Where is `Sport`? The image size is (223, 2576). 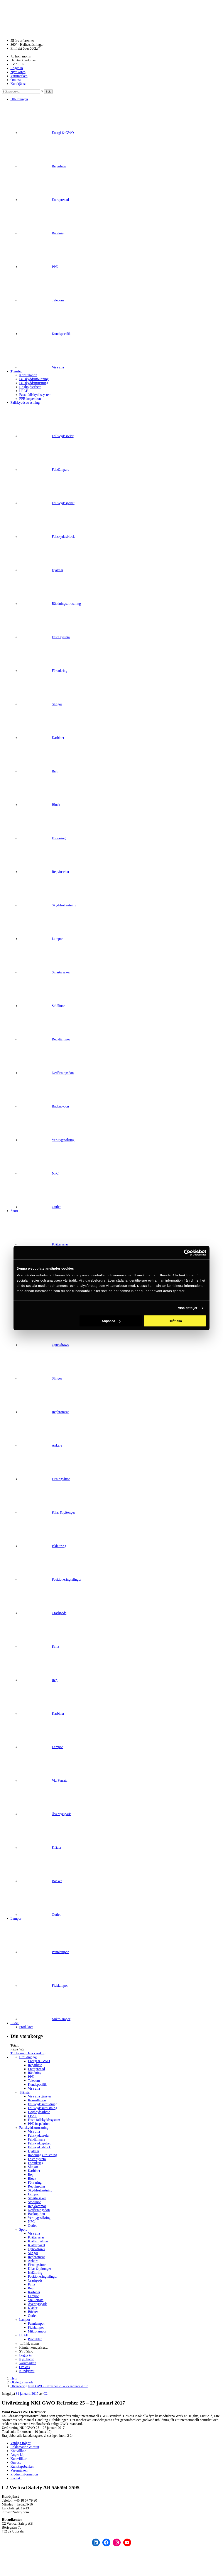
Sport is located at coordinates (14, 1211).